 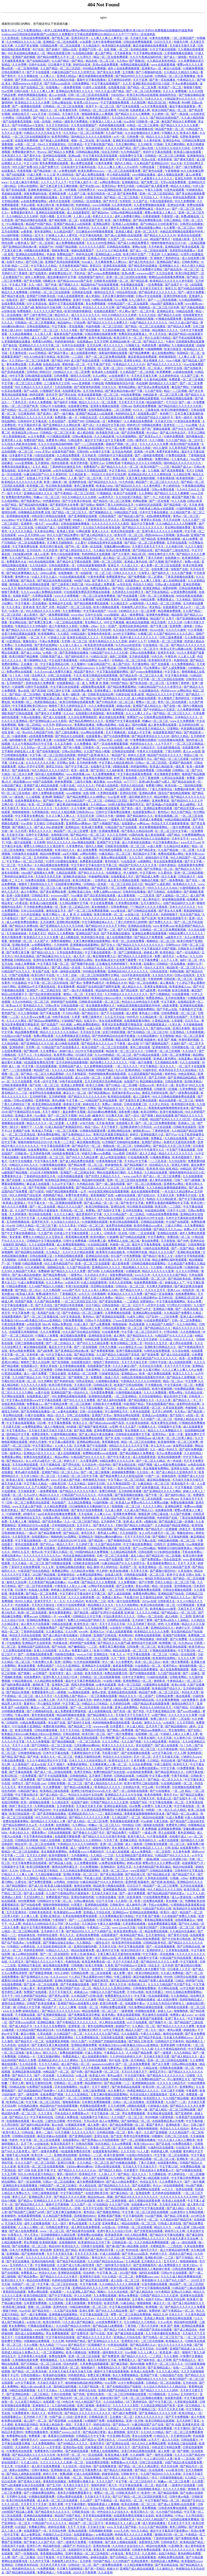 I want to click on 午夜精品一区二区三区四区, so click(x=77, y=1248).